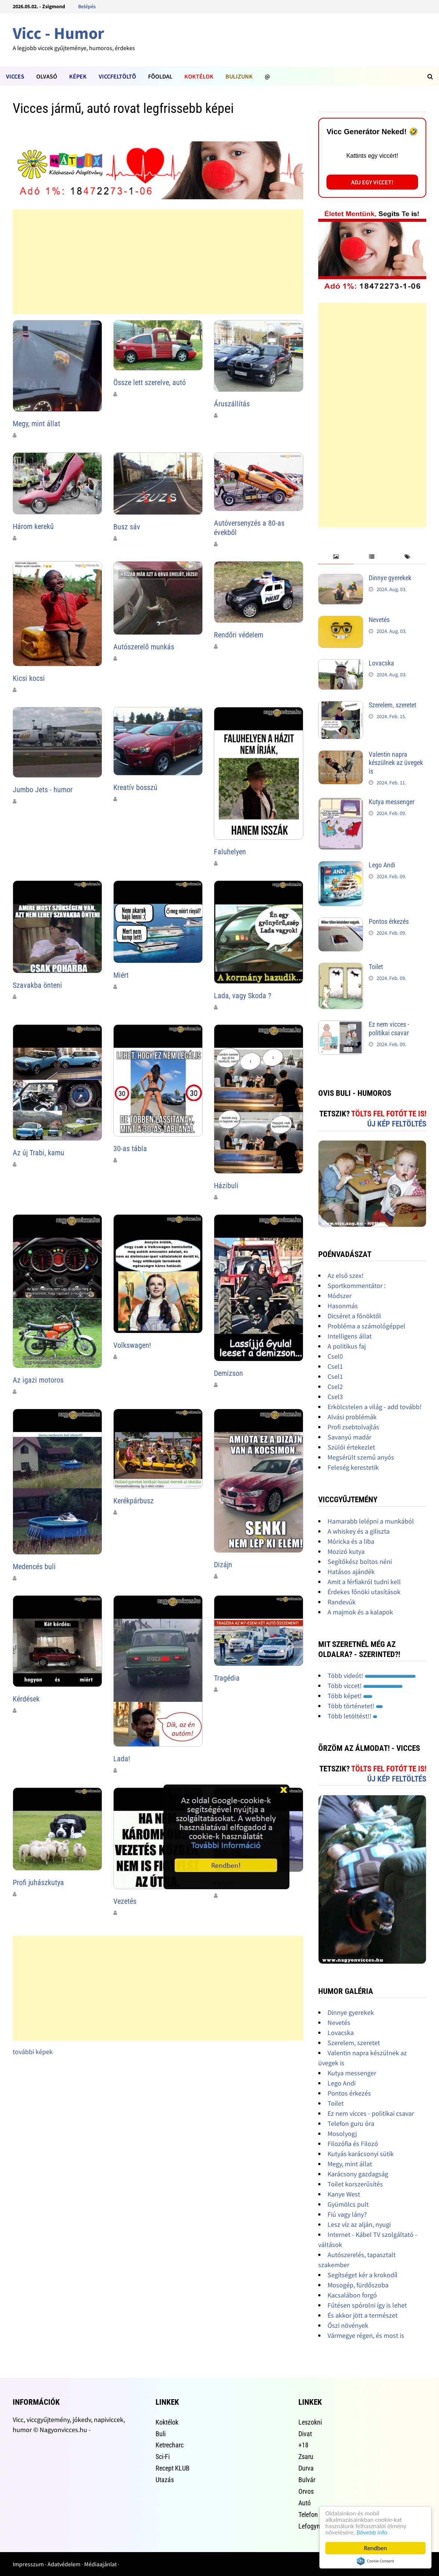 The width and height of the screenshot is (439, 2576). Describe the element at coordinates (87, 6) in the screenshot. I see `Belépés` at that location.